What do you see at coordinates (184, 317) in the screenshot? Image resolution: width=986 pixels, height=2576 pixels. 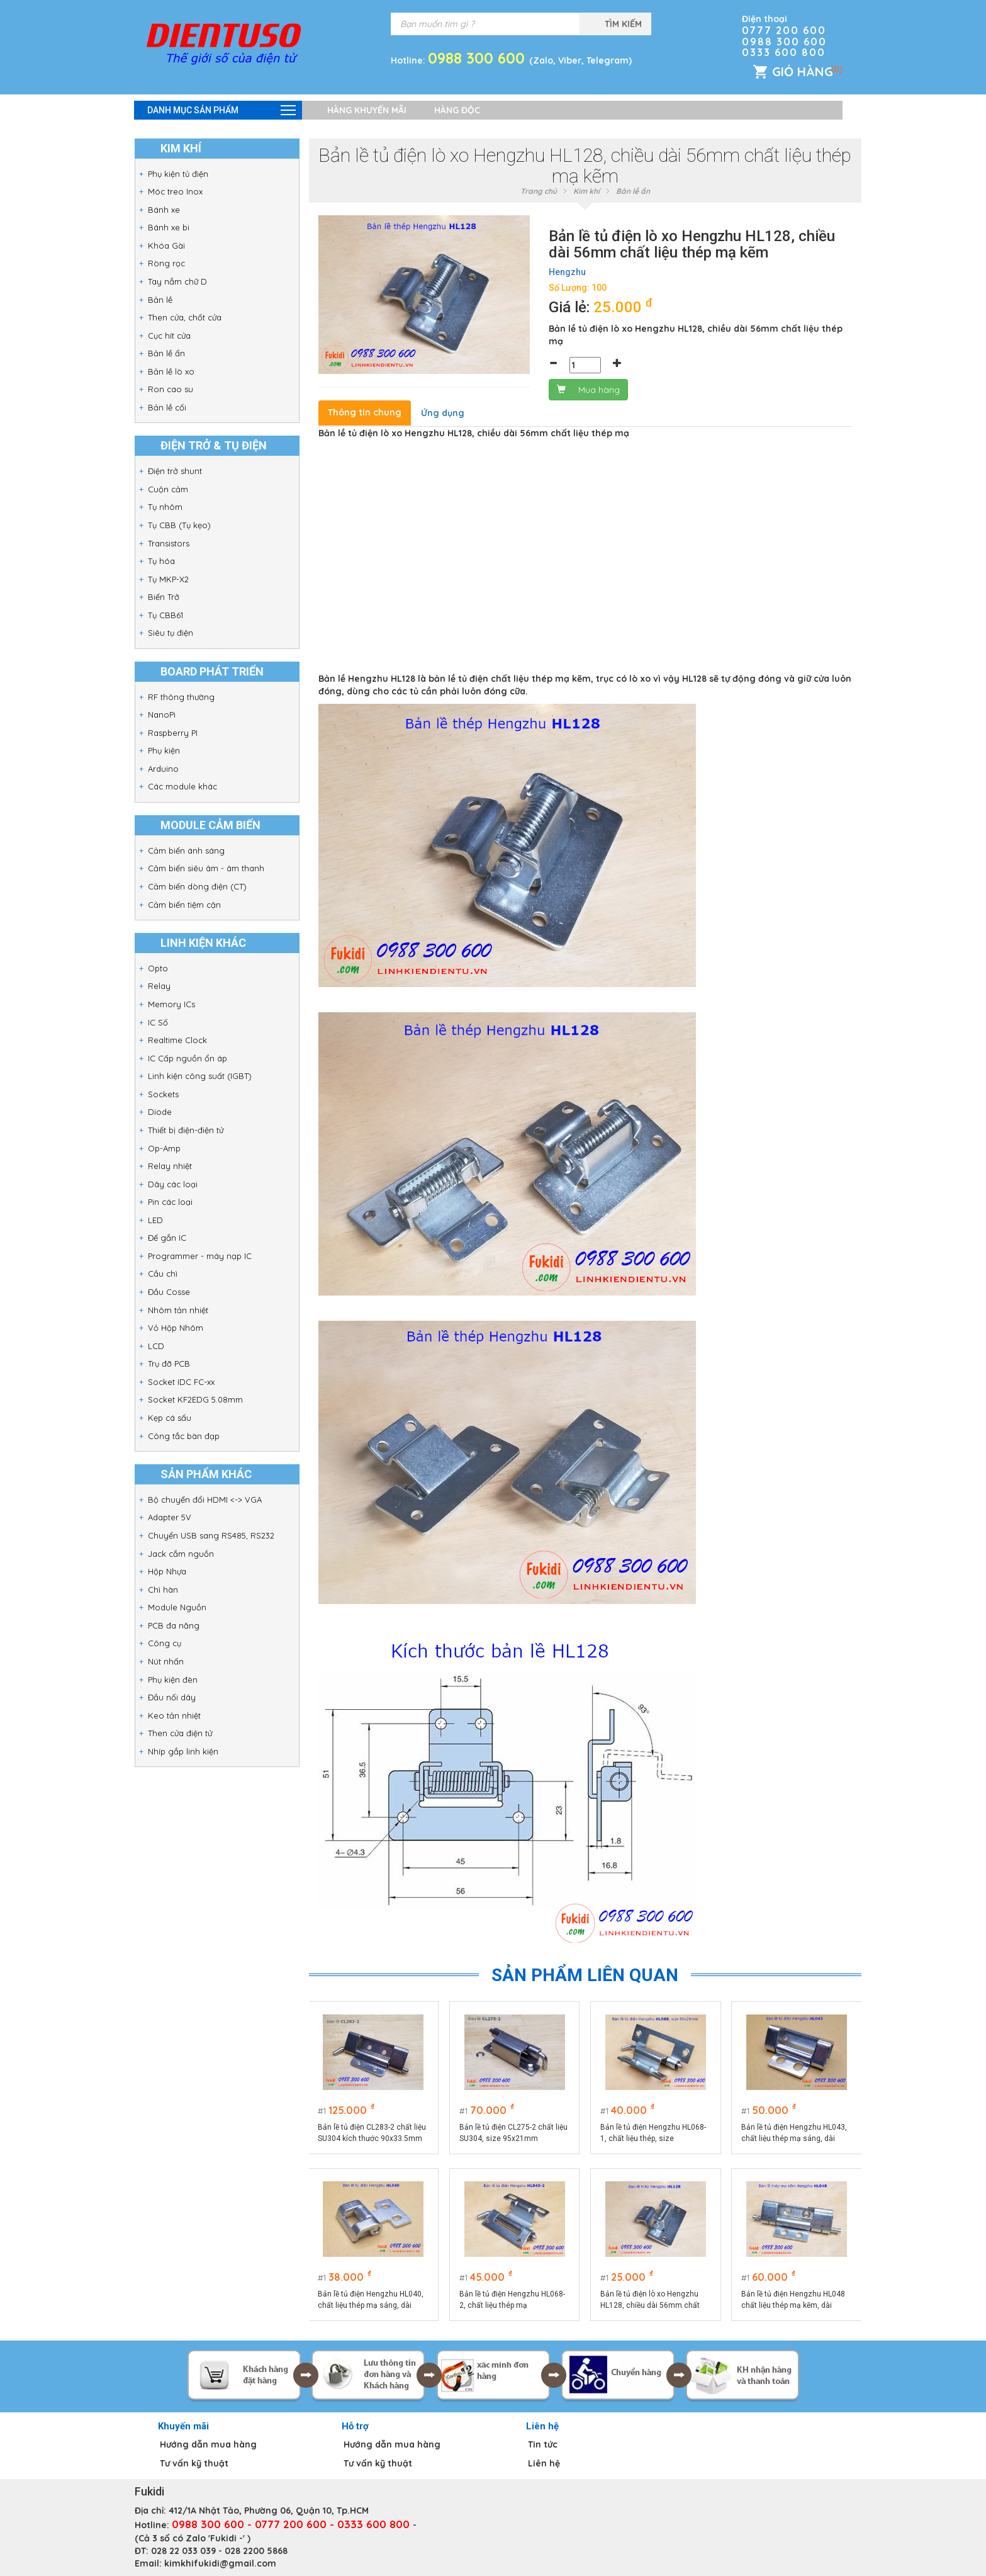 I see `Then cửa, chốt cửa` at bounding box center [184, 317].